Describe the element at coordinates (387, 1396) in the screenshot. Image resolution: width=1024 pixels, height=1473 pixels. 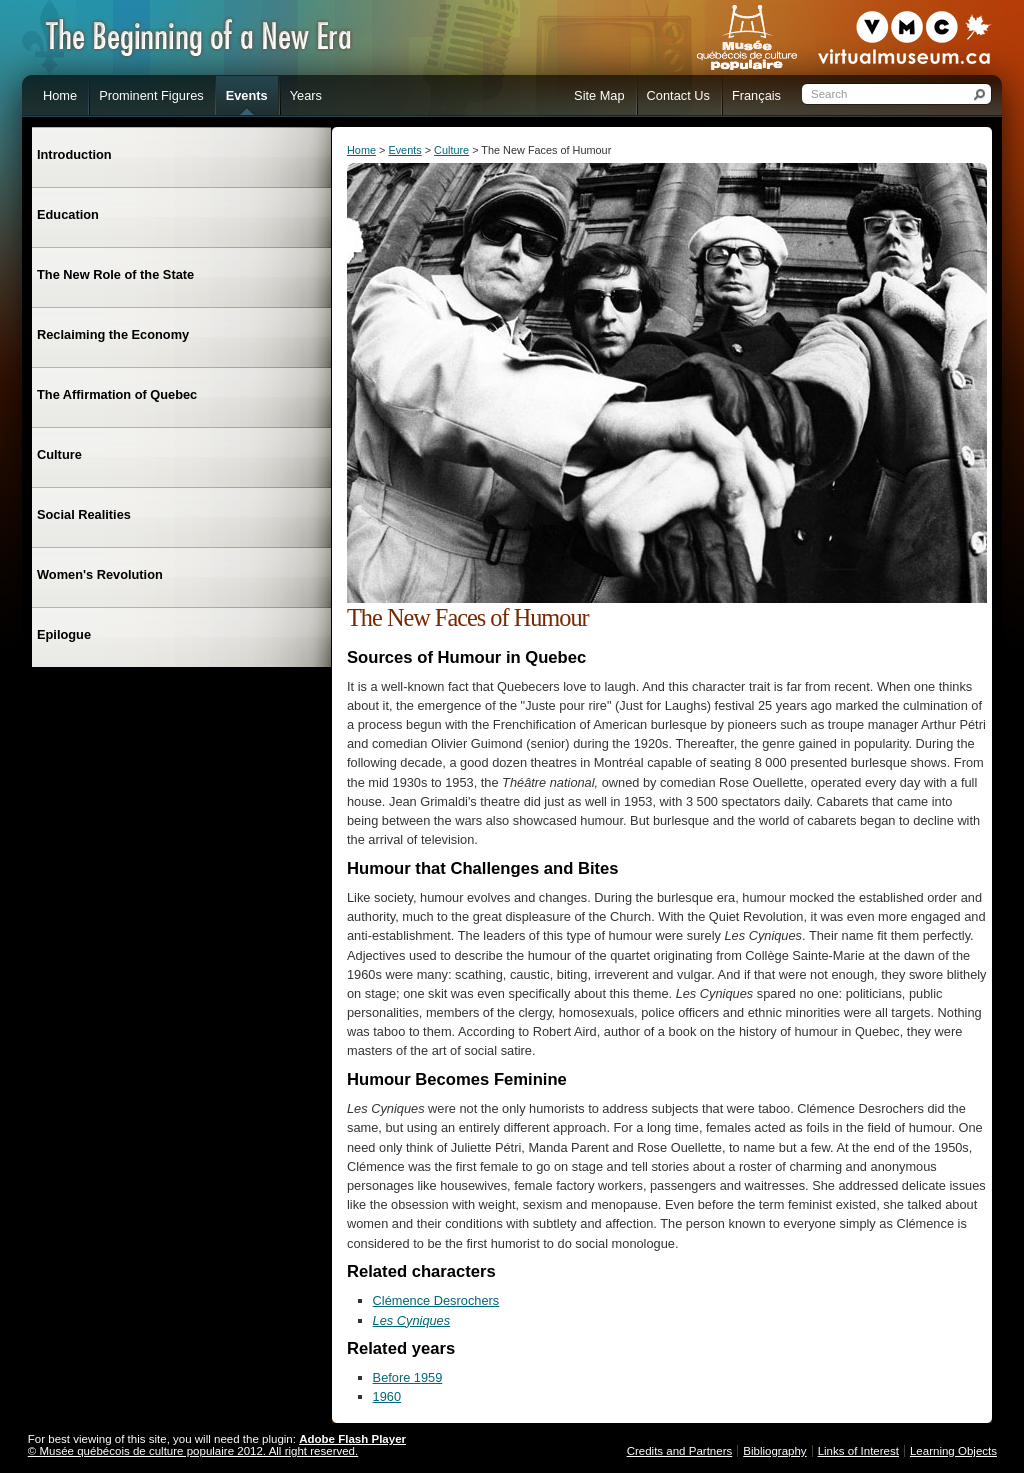
I see `1960` at that location.